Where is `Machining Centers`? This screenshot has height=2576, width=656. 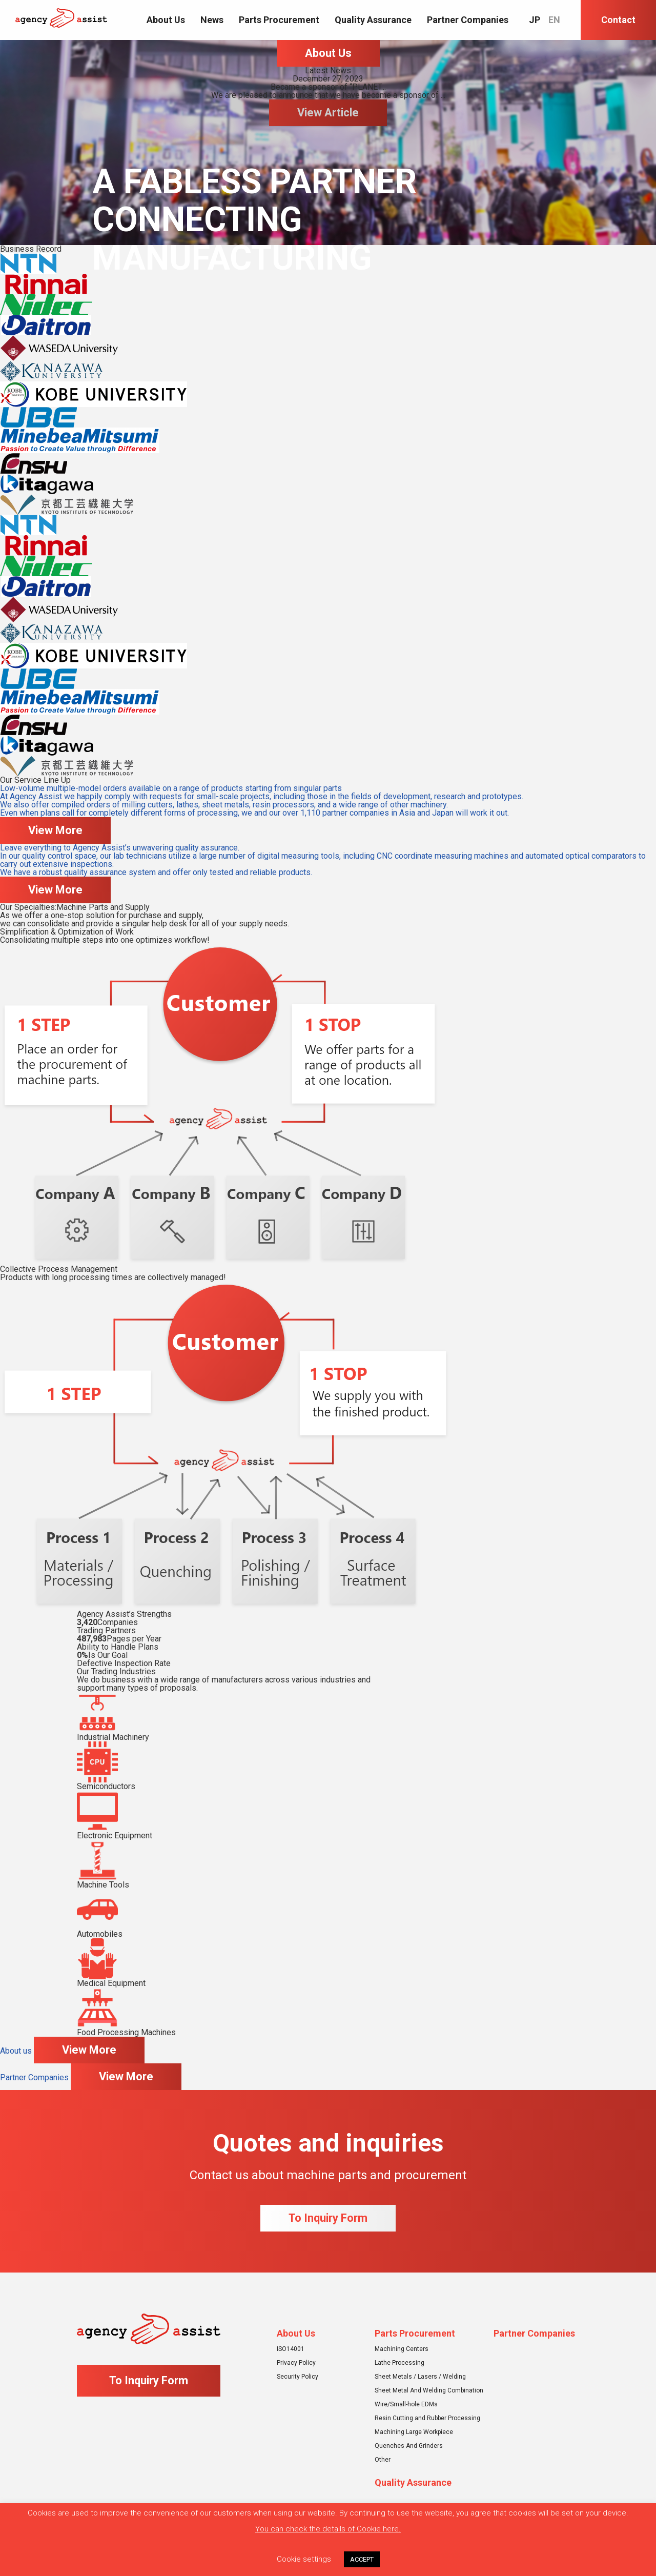
Machining Centers is located at coordinates (401, 2349).